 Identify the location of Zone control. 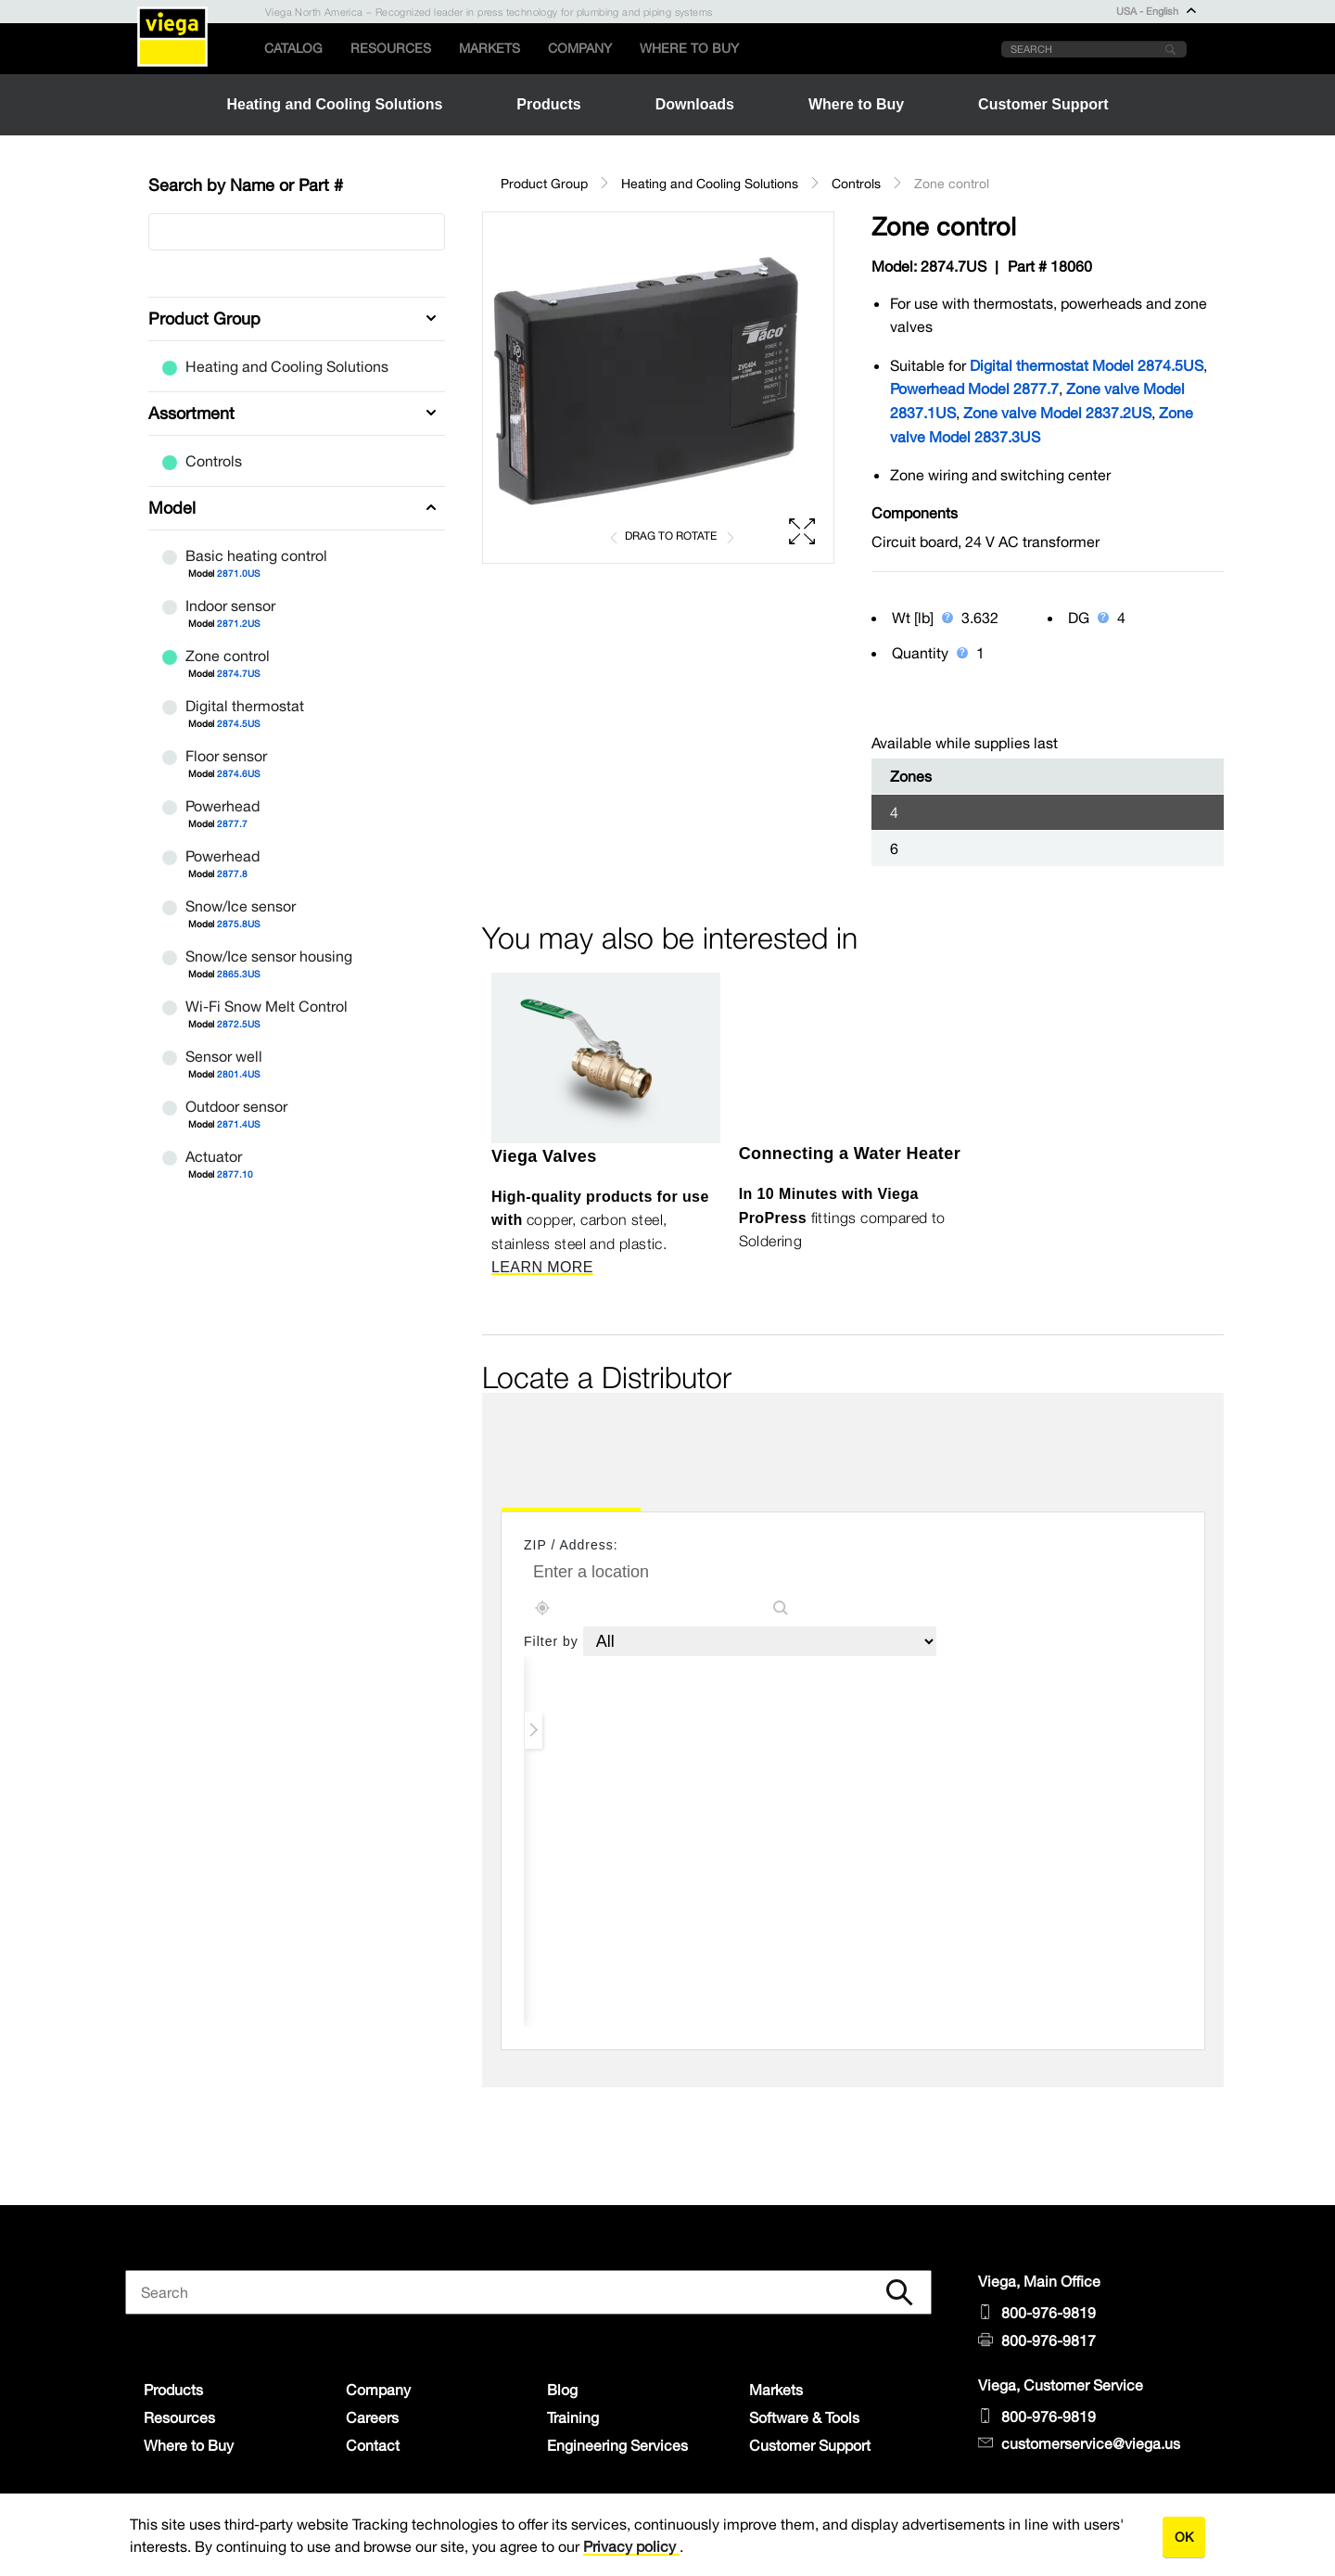
(303, 656).